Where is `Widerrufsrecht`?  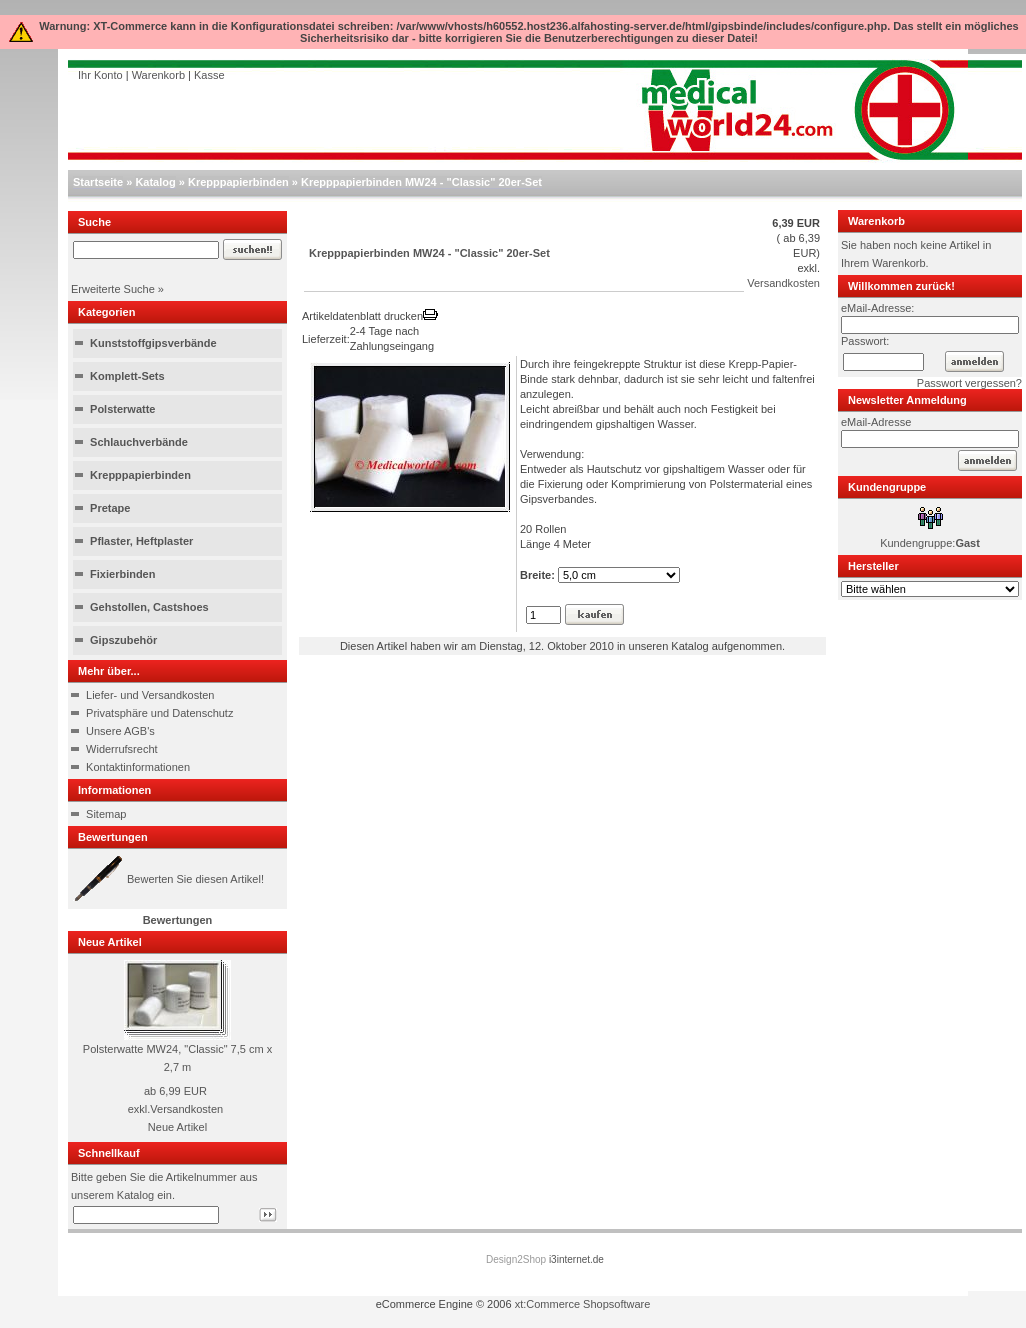
Widerrufsrecht is located at coordinates (122, 749).